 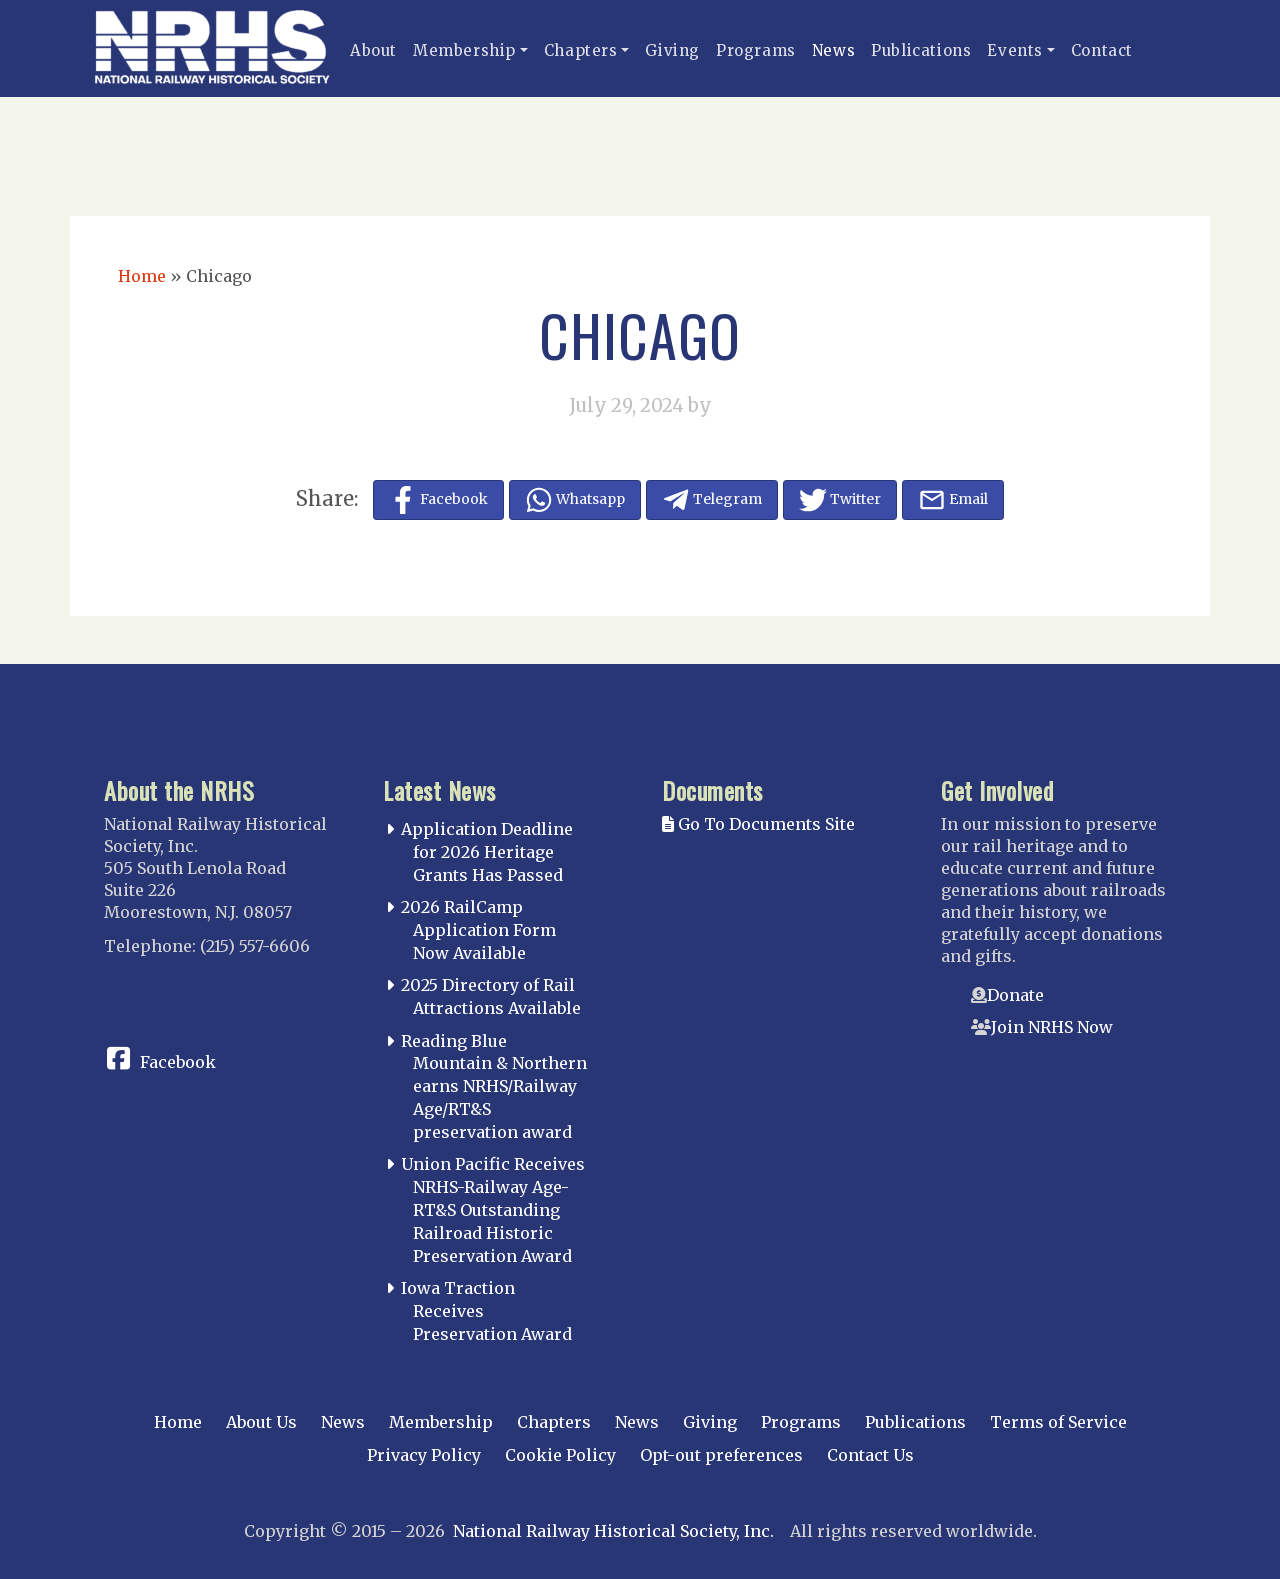 What do you see at coordinates (833, 50) in the screenshot?
I see `News` at bounding box center [833, 50].